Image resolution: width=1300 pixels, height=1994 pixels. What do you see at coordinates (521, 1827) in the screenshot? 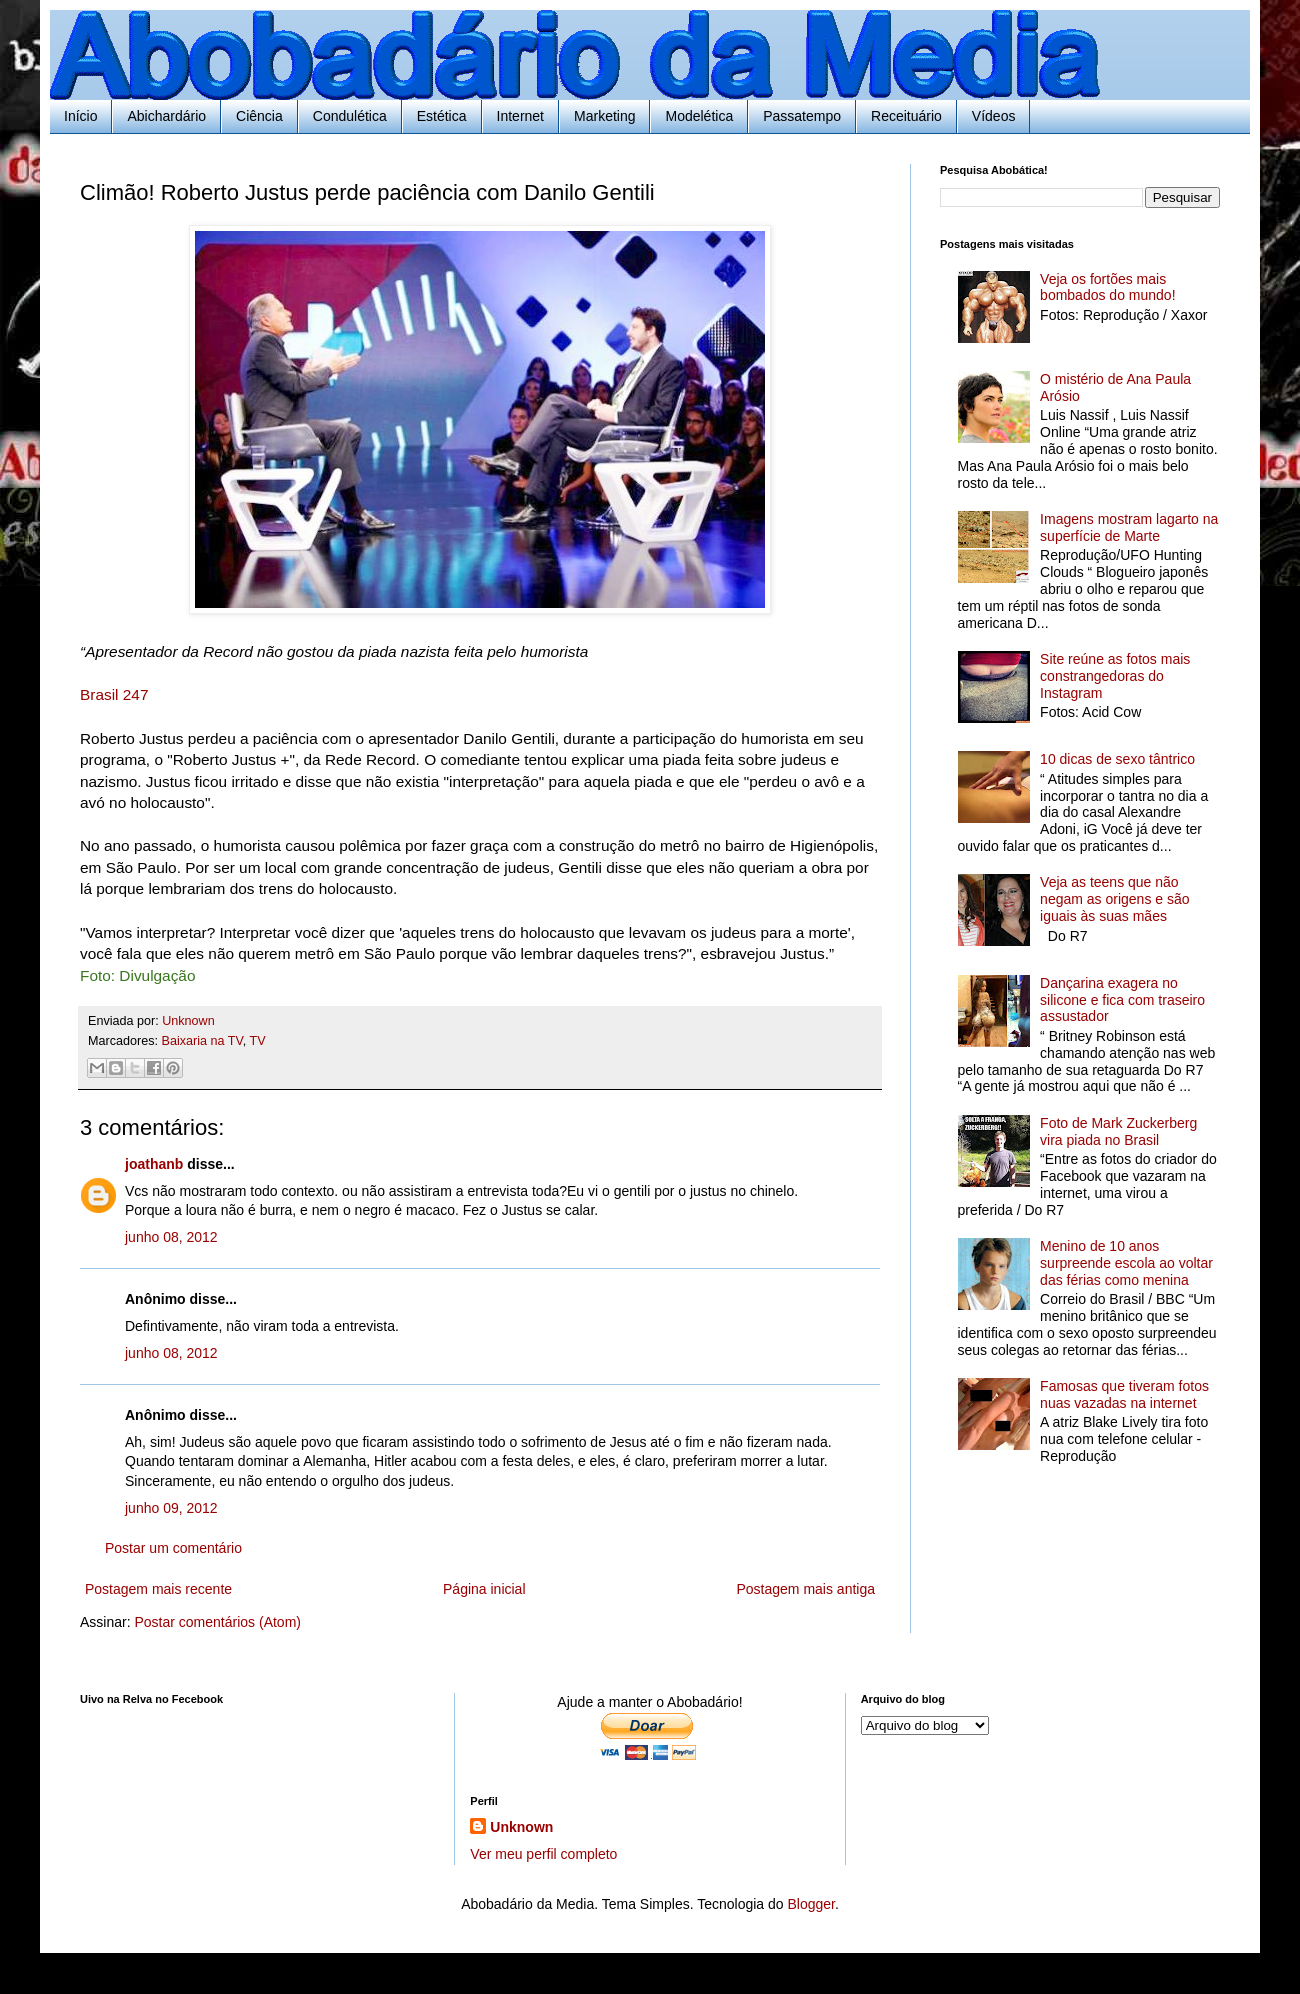
I see `Unknown` at bounding box center [521, 1827].